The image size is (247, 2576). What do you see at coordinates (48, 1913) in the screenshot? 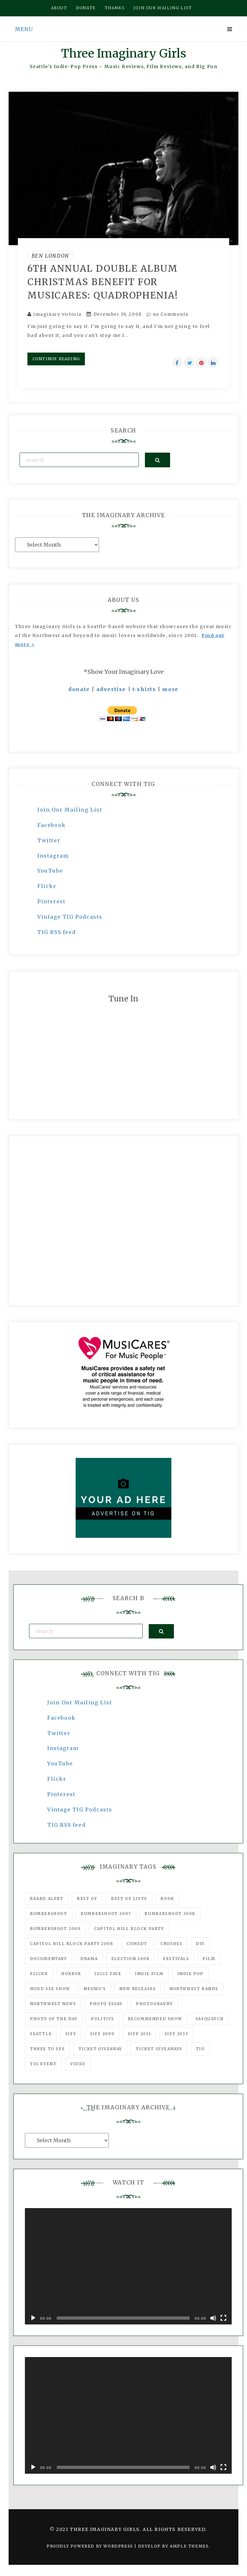
I see `Bumbershoot [Bumbershoot (232 items)]` at bounding box center [48, 1913].